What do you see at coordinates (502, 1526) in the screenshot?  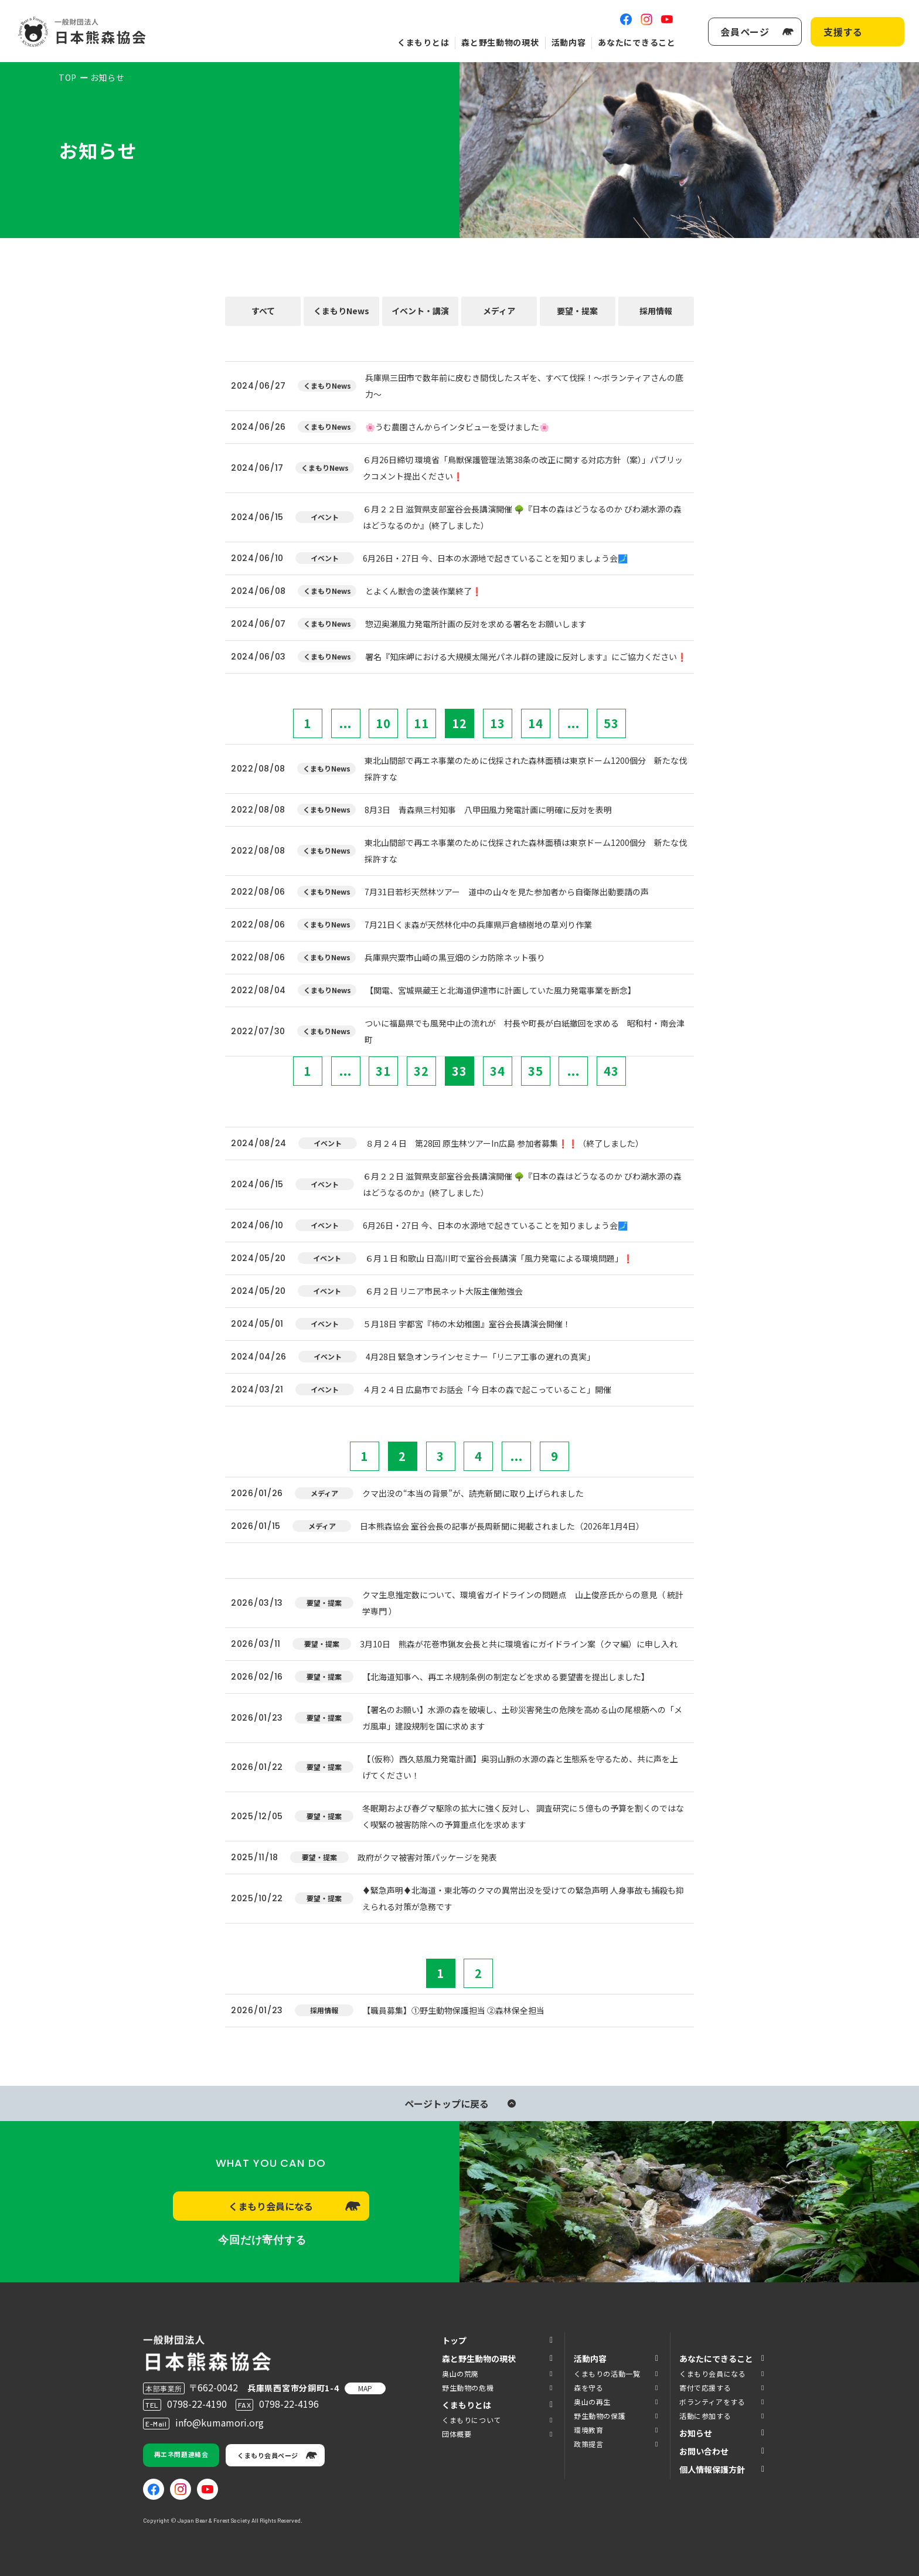 I see `日本熊森協会 室谷会長の記事が長周新聞に掲載されました（2026年1月4日）` at bounding box center [502, 1526].